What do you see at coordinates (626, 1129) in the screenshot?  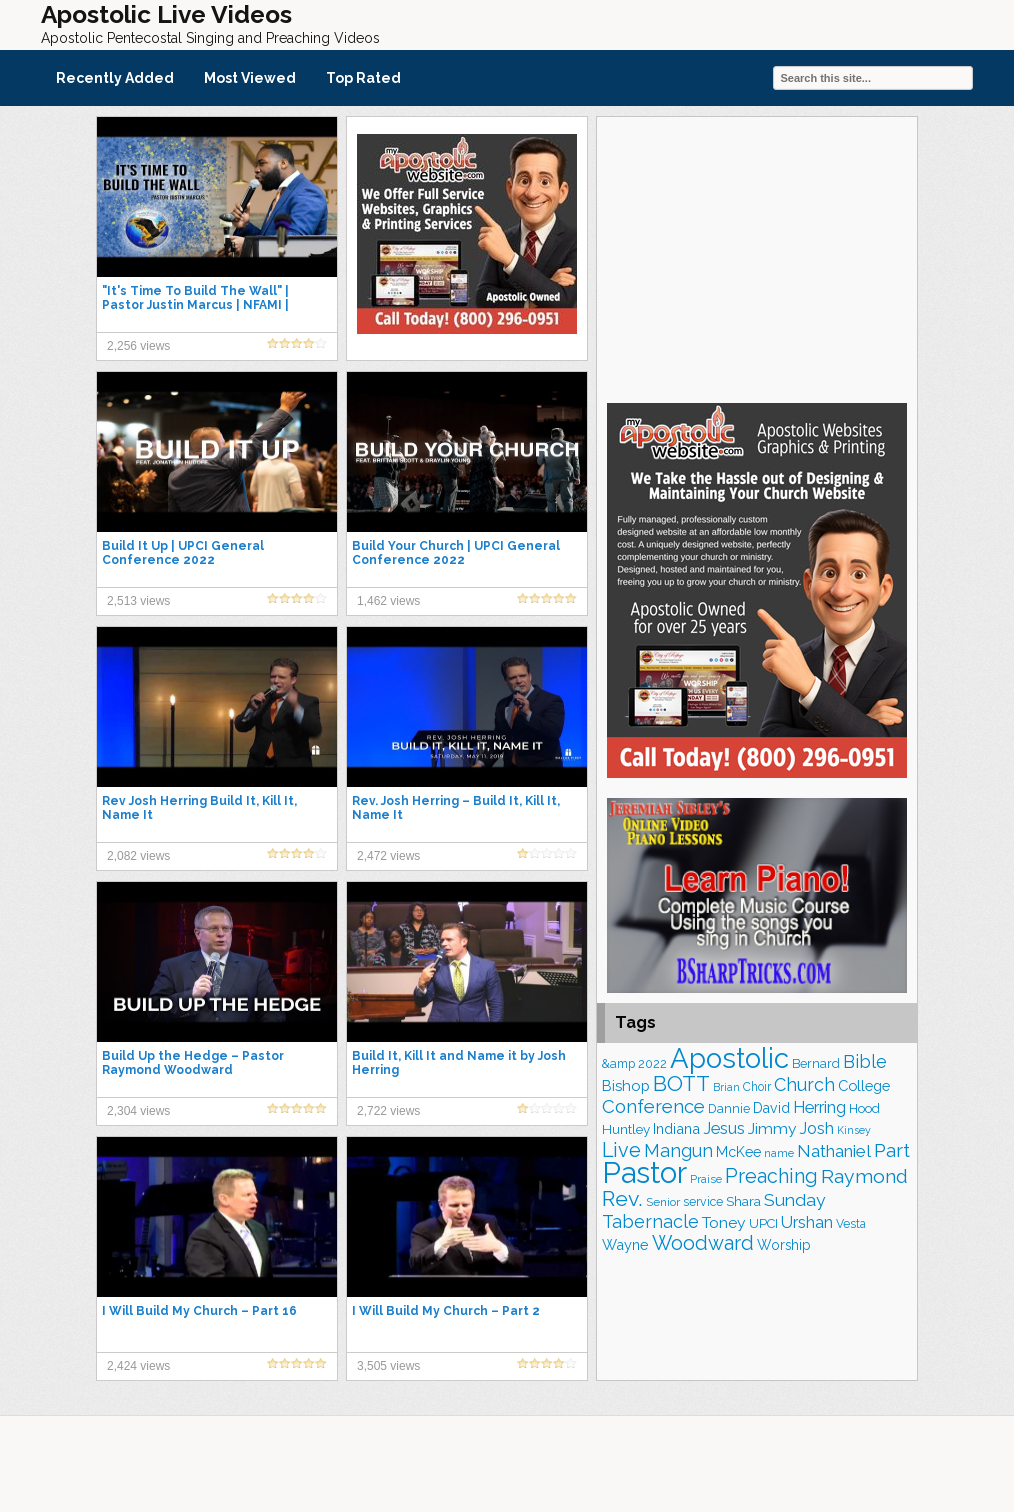 I see `Huntley [Huntley (194 items)]` at bounding box center [626, 1129].